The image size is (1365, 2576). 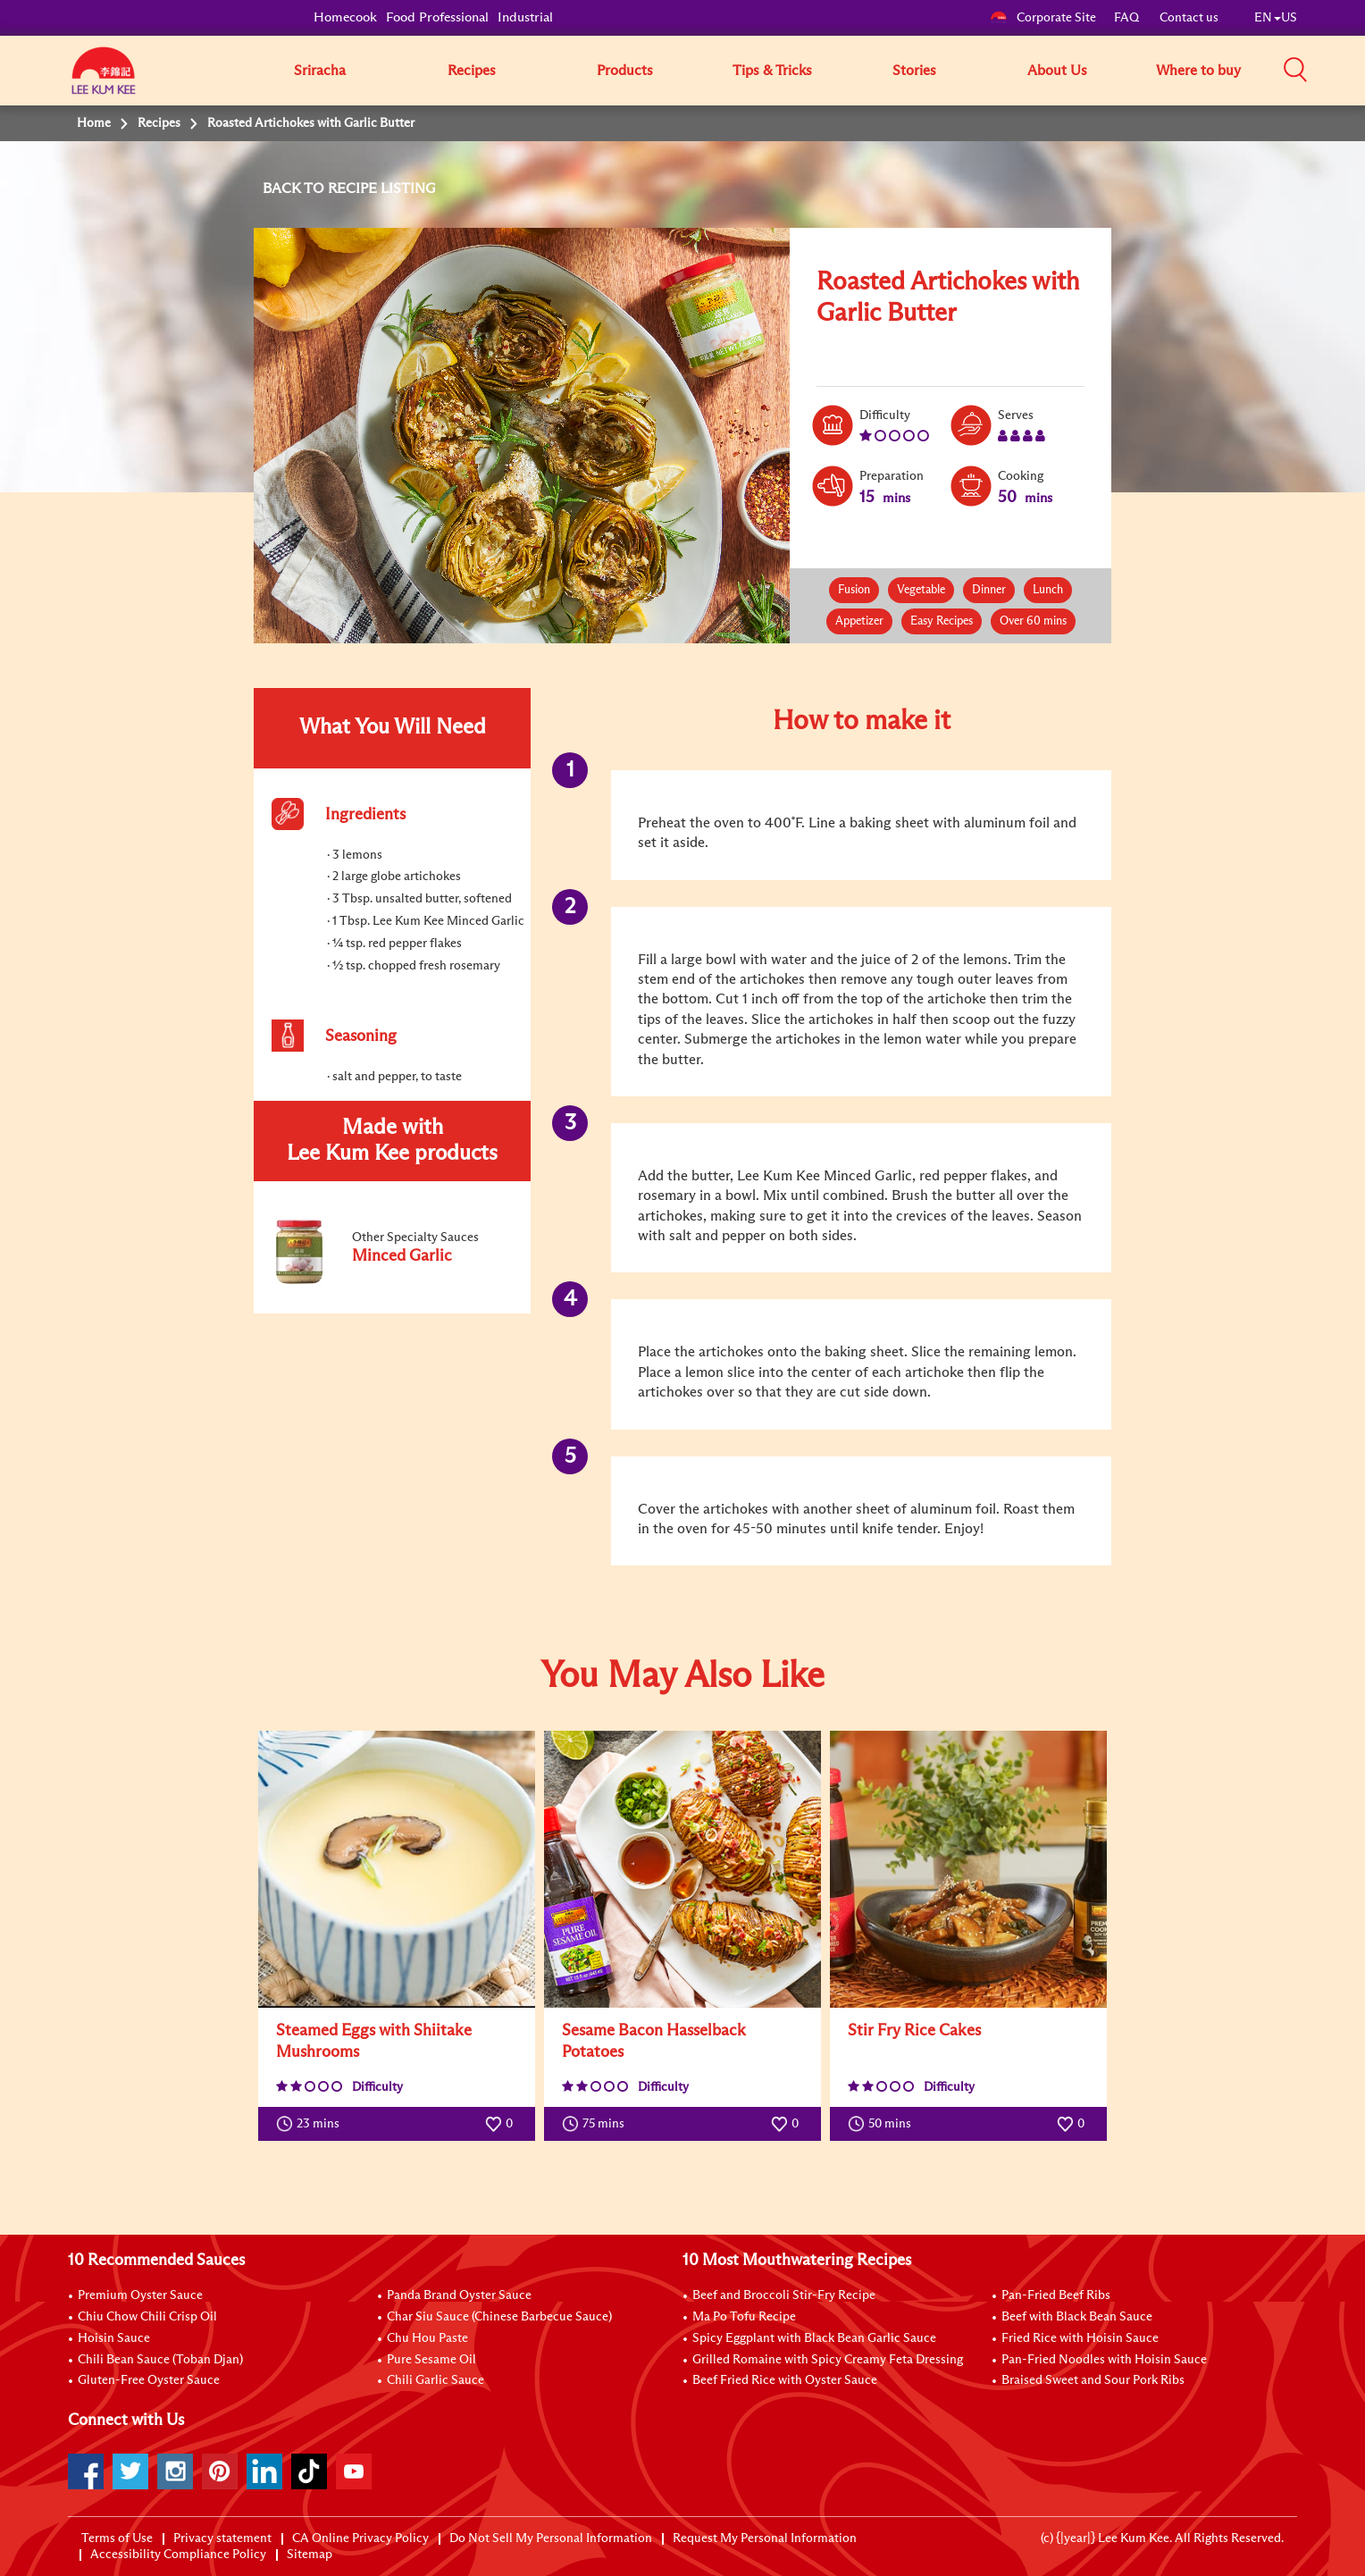 I want to click on Grilled Romaine with Spicy Creamy Feta Dressing, so click(x=827, y=2360).